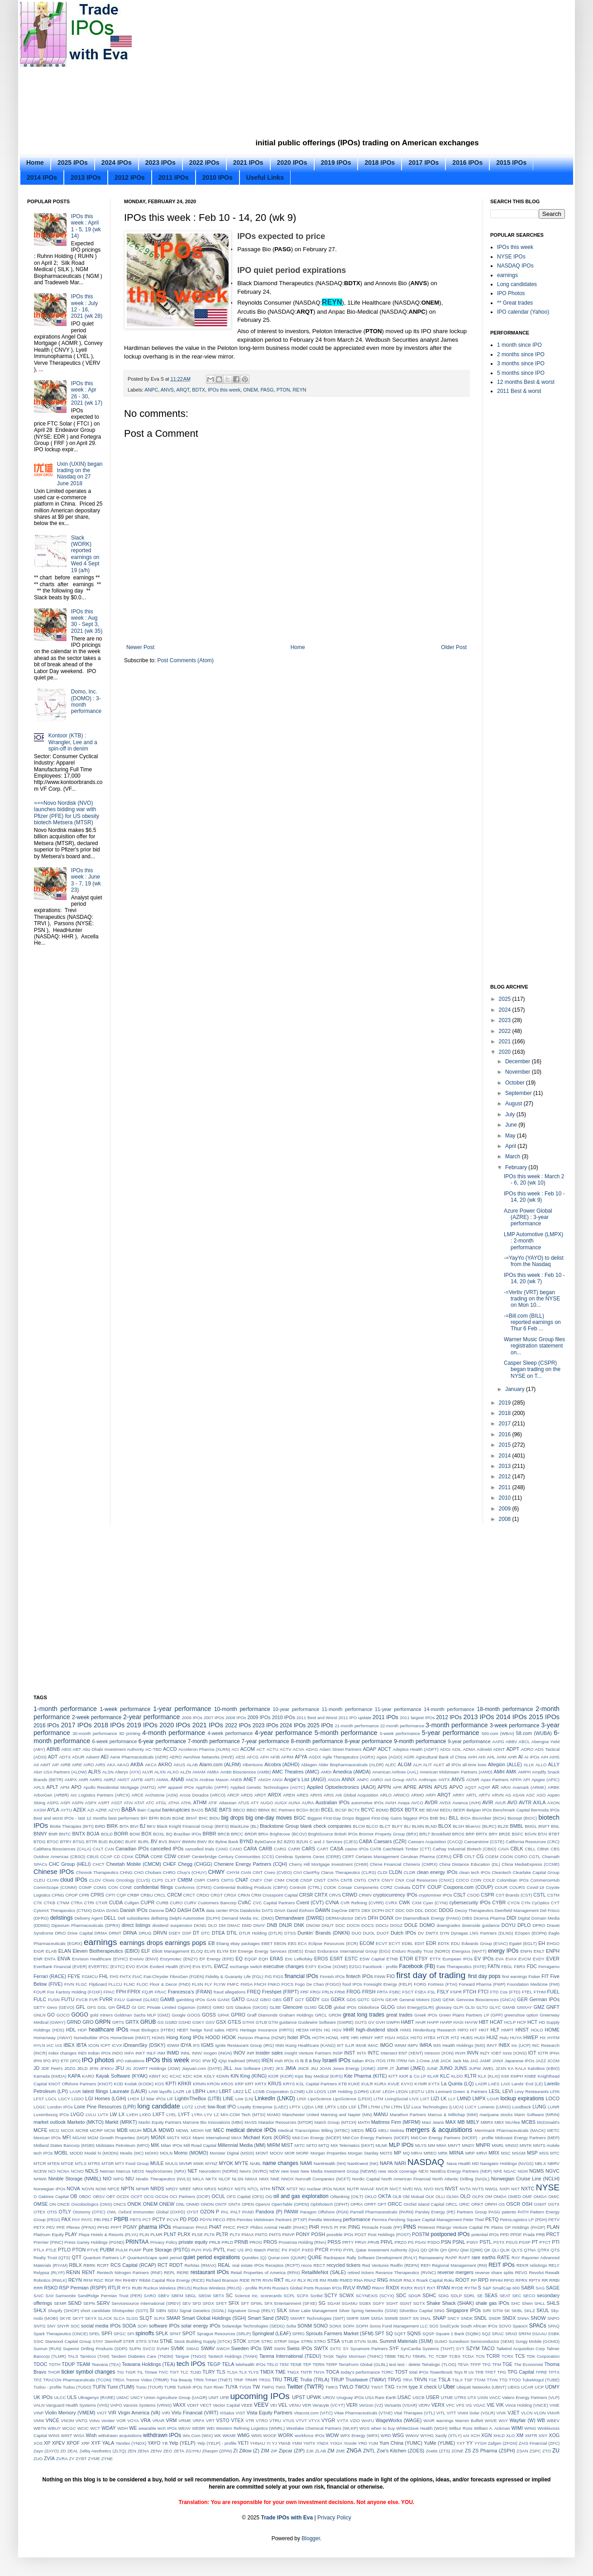  I want to click on 9-month performance, so click(420, 1741).